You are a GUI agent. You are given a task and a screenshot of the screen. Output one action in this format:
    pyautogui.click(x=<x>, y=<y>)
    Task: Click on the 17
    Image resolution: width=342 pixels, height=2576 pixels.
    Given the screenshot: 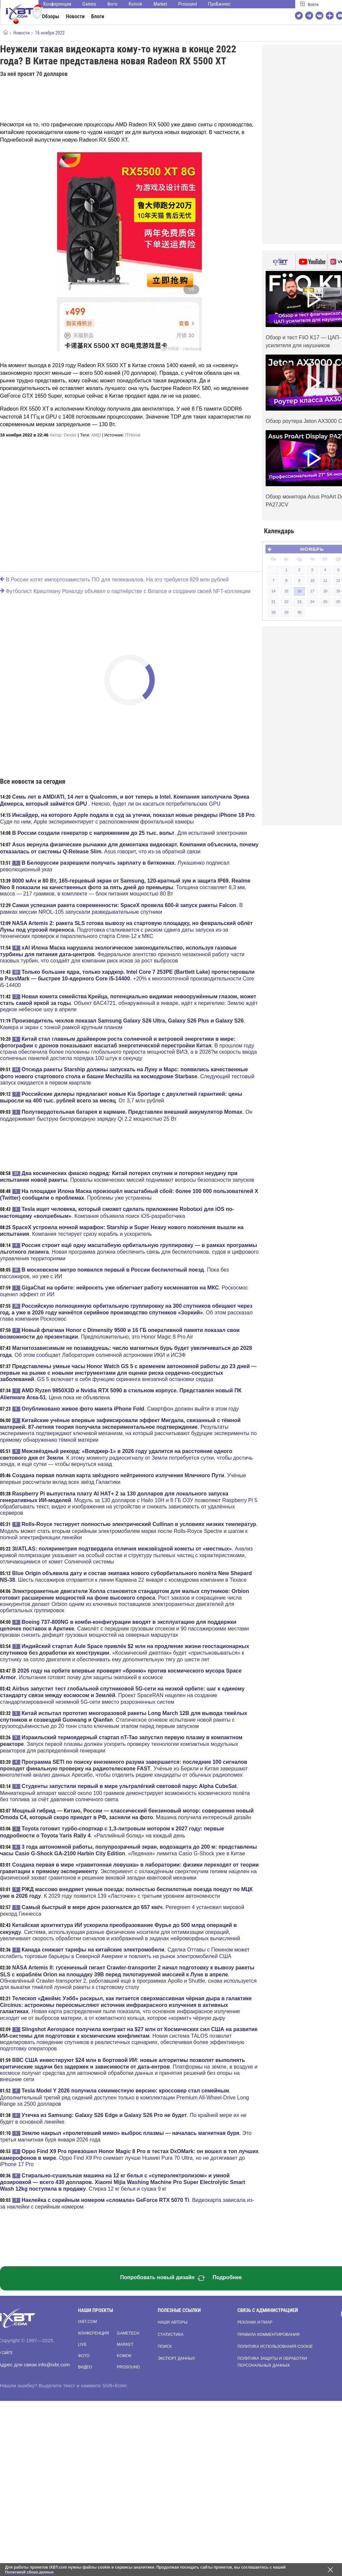 What is the action you would take?
    pyautogui.click(x=312, y=591)
    